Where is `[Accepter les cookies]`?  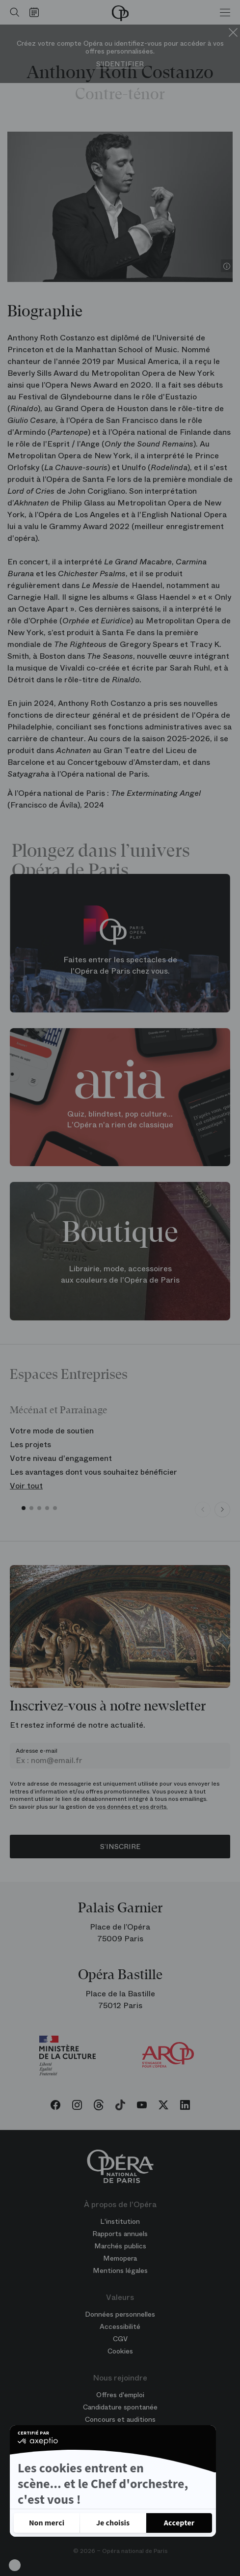
[Accepter les cookies] is located at coordinates (179, 2523).